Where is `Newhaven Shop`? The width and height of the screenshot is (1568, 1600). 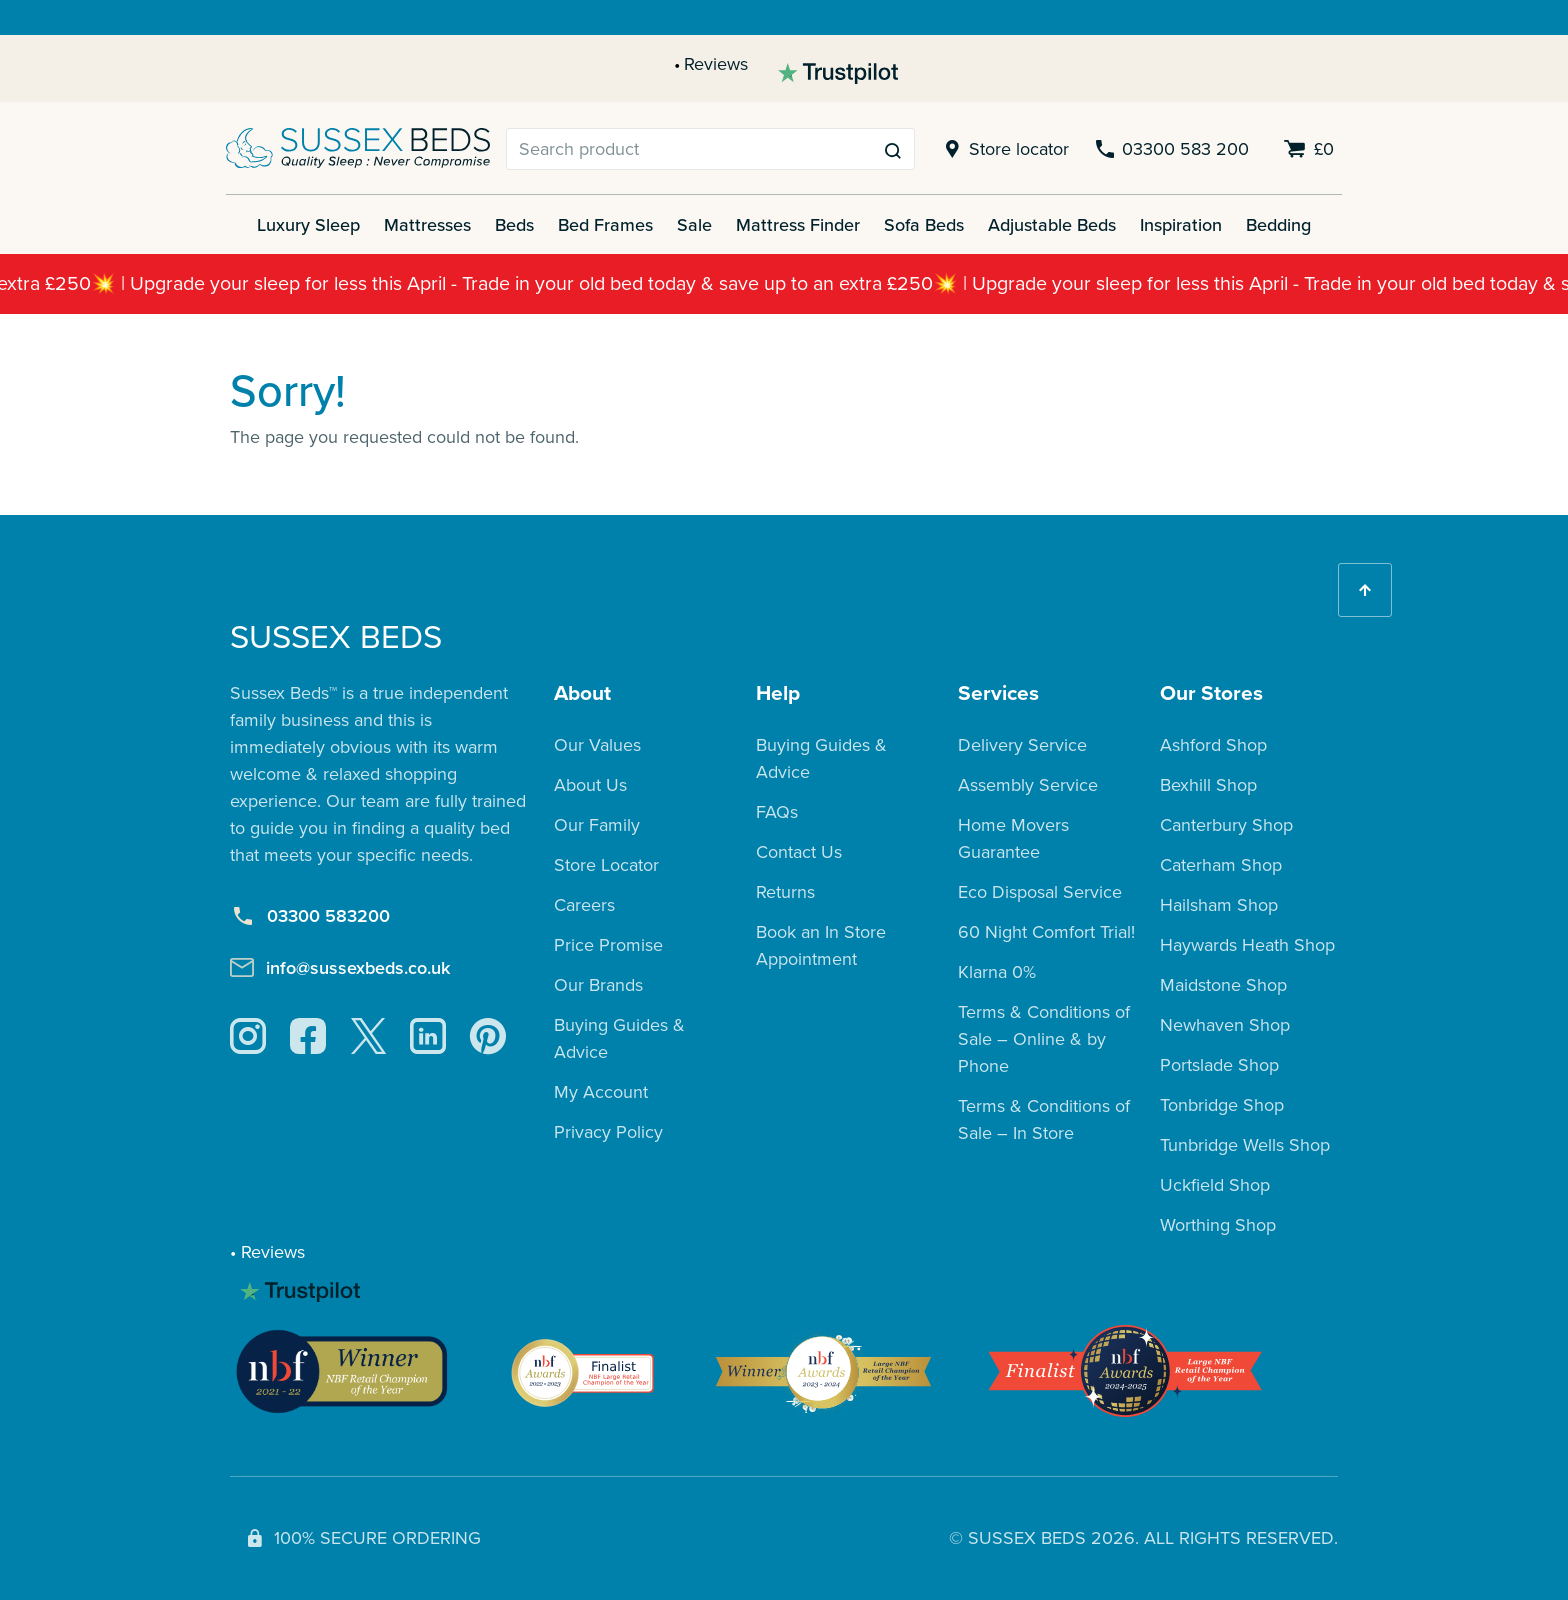
Newhaven Shop is located at coordinates (1225, 1025).